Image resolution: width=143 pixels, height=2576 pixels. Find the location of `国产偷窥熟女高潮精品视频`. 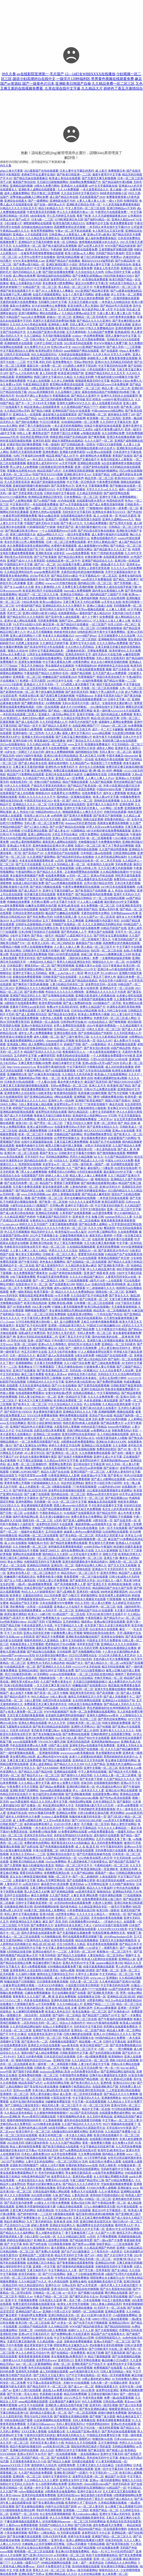

国产偷窥熟女高潮精品视频 is located at coordinates (71, 2416).